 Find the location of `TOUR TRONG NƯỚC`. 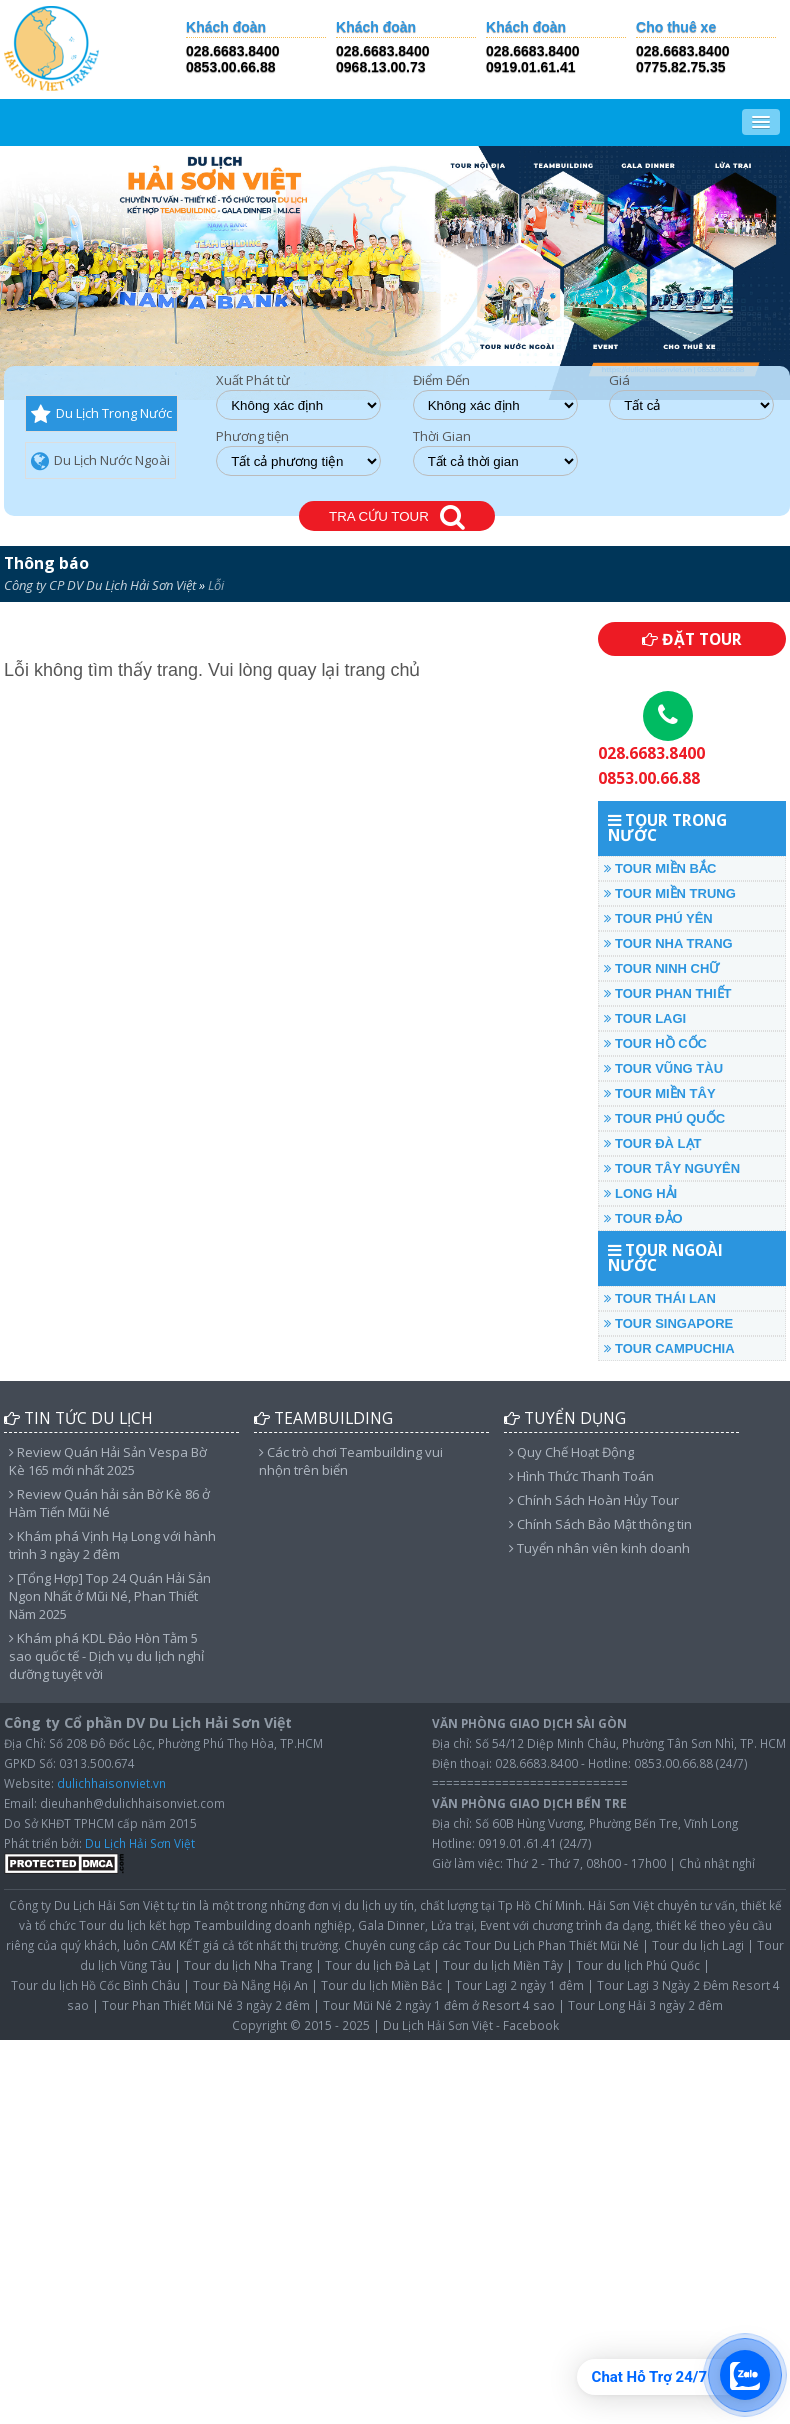

TOUR TRONG NƯỚC is located at coordinates (667, 828).